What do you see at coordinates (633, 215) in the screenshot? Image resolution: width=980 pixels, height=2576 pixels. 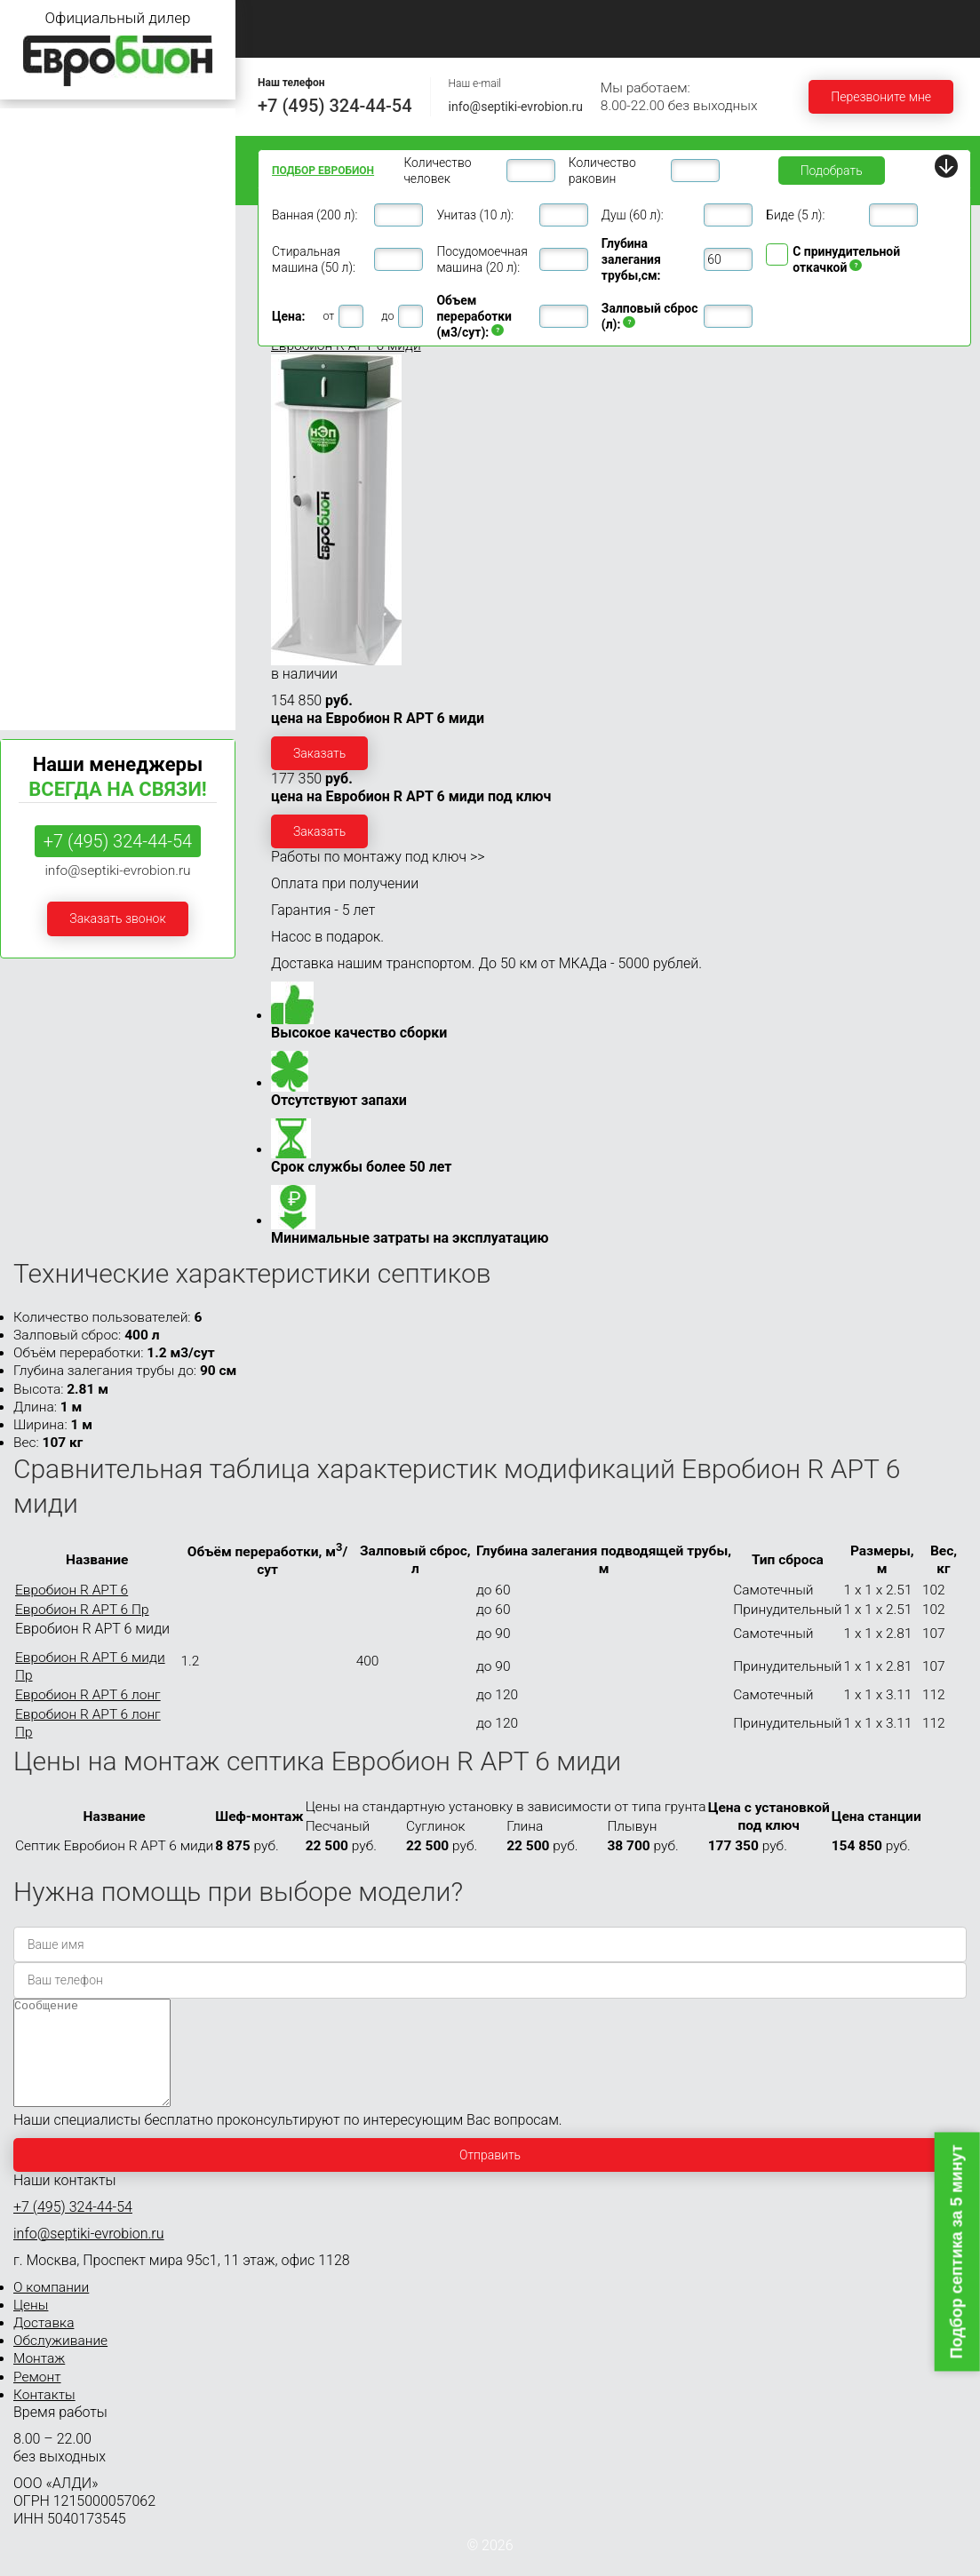 I see `Душ (60 л):` at bounding box center [633, 215].